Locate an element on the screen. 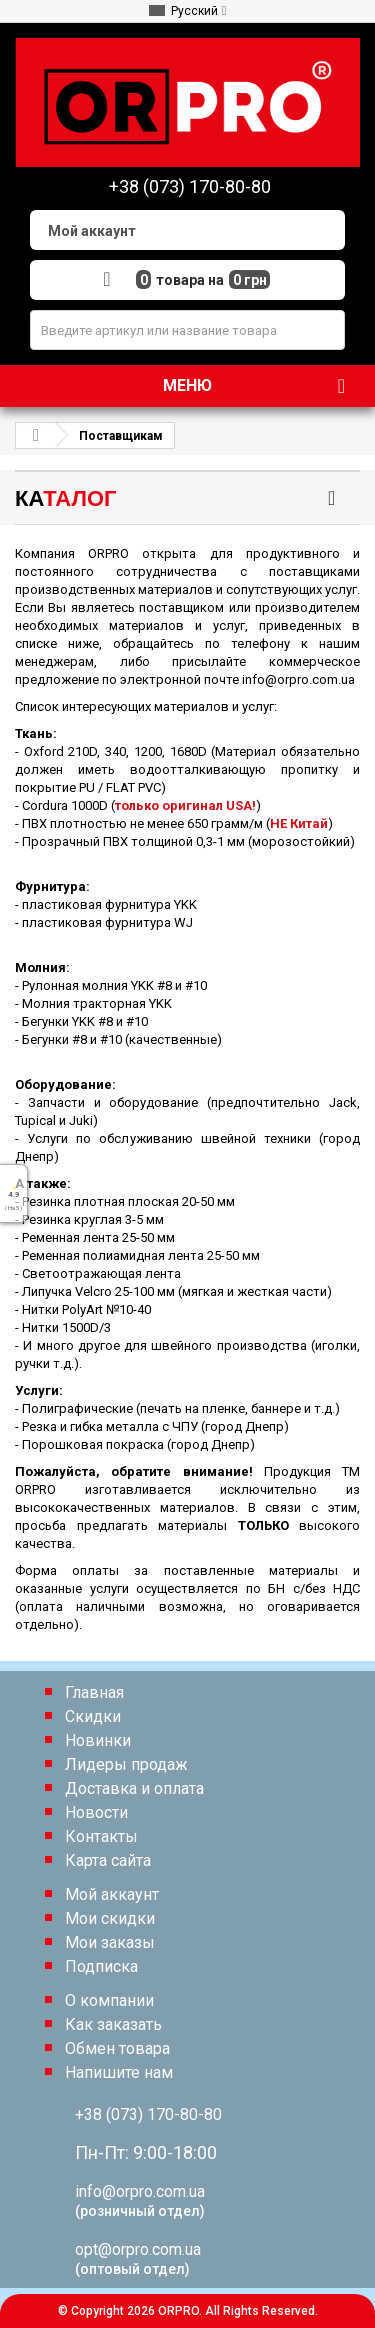  Подписка is located at coordinates (101, 1966).